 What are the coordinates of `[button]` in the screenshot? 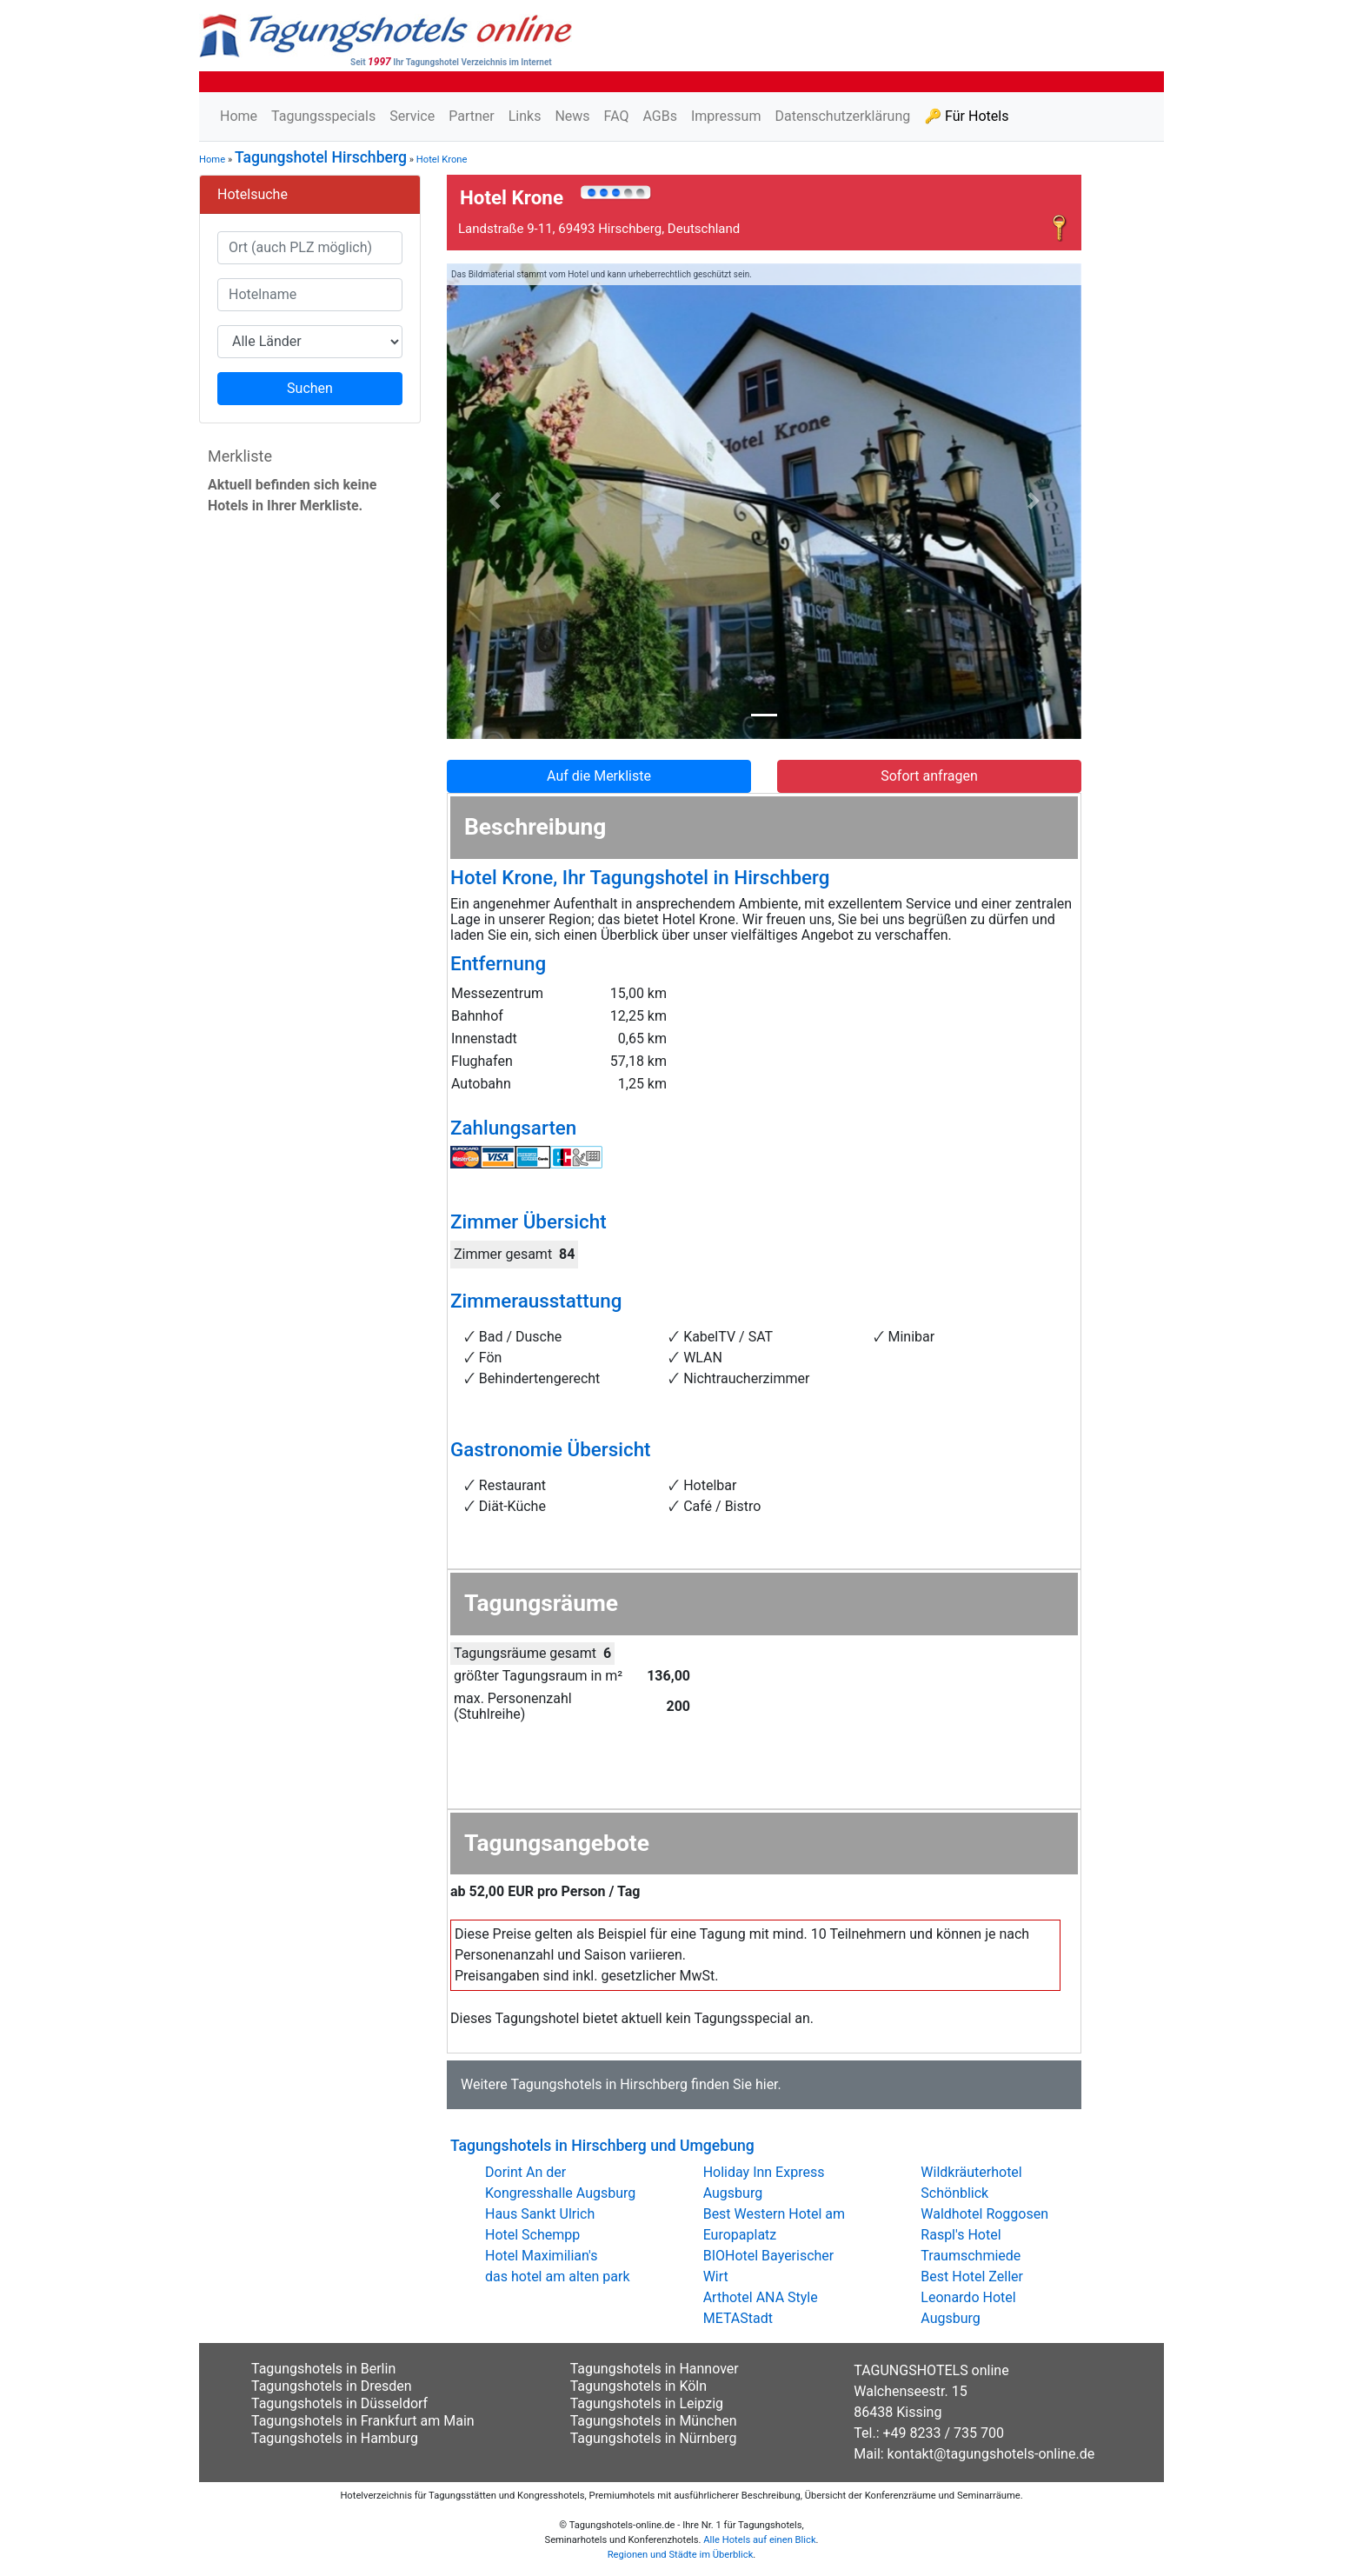 It's located at (494, 501).